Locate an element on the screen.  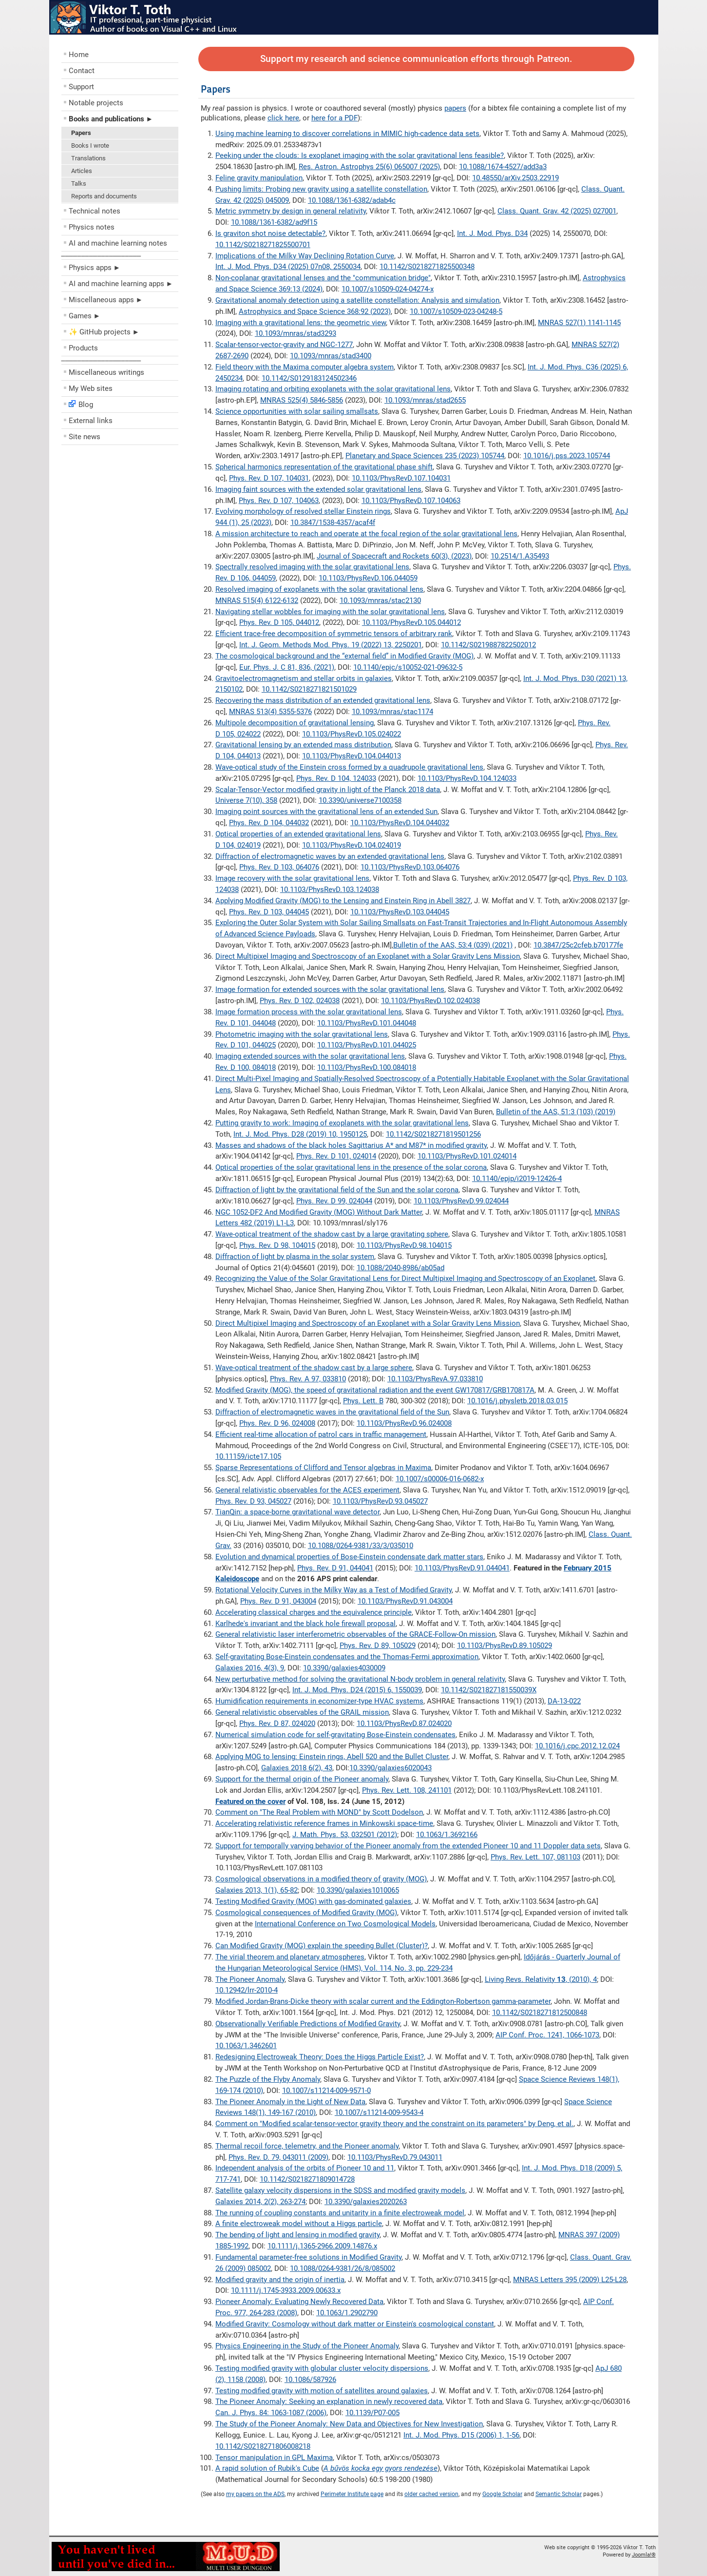
Planetary and Space Sciences 235 (2023) 105744 is located at coordinates (424, 455).